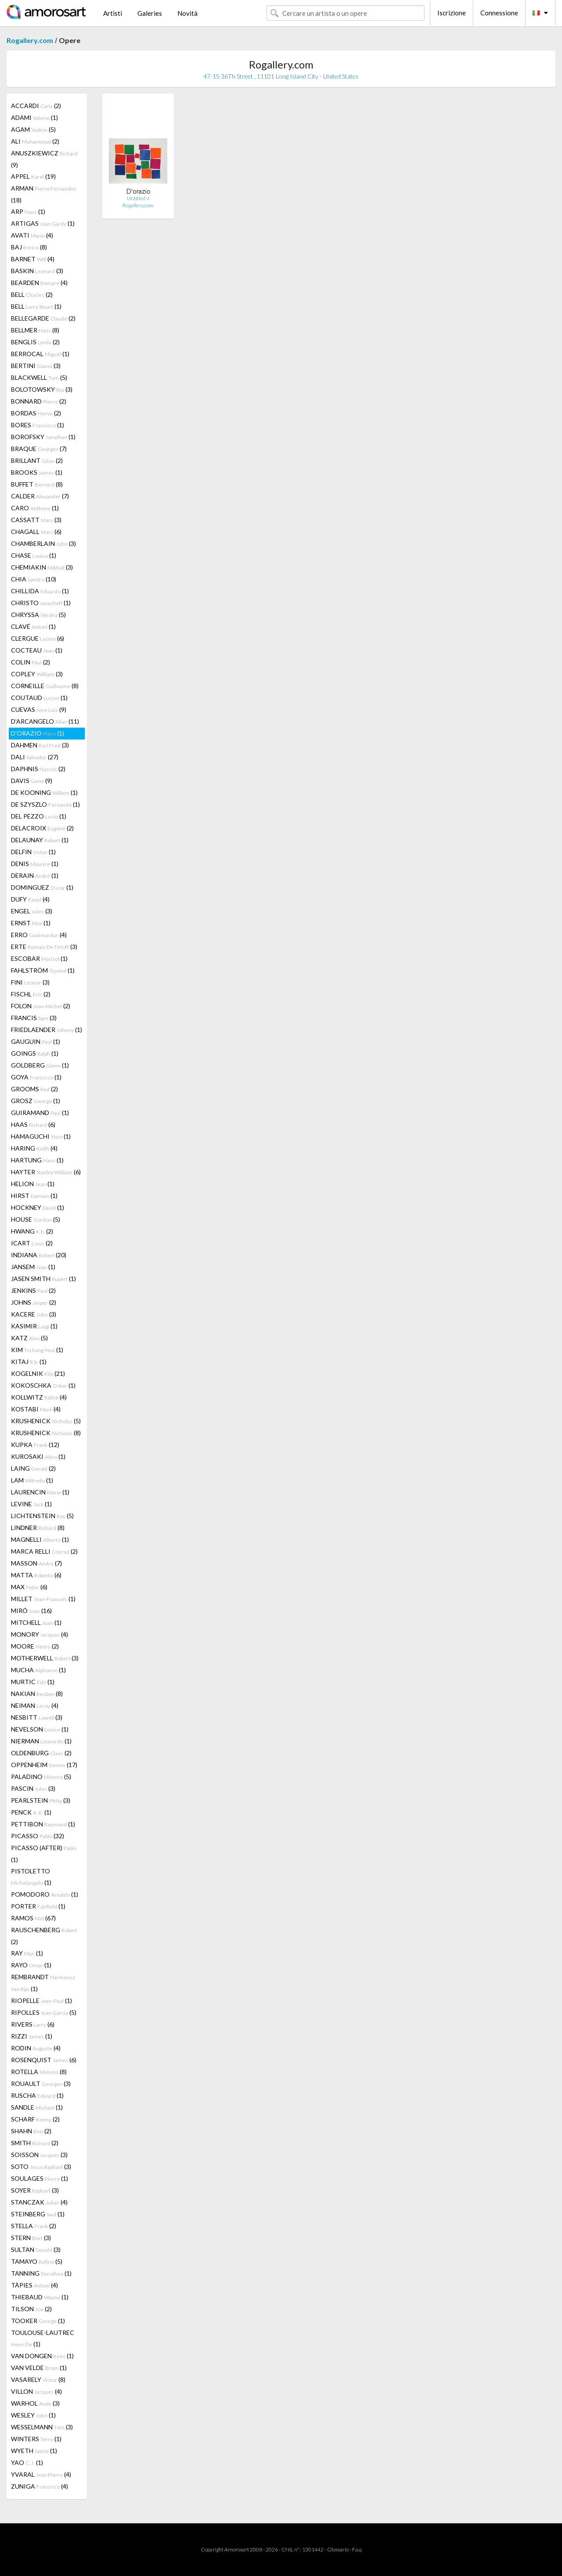  What do you see at coordinates (36, 531) in the screenshot?
I see `CHAGALL (6)` at bounding box center [36, 531].